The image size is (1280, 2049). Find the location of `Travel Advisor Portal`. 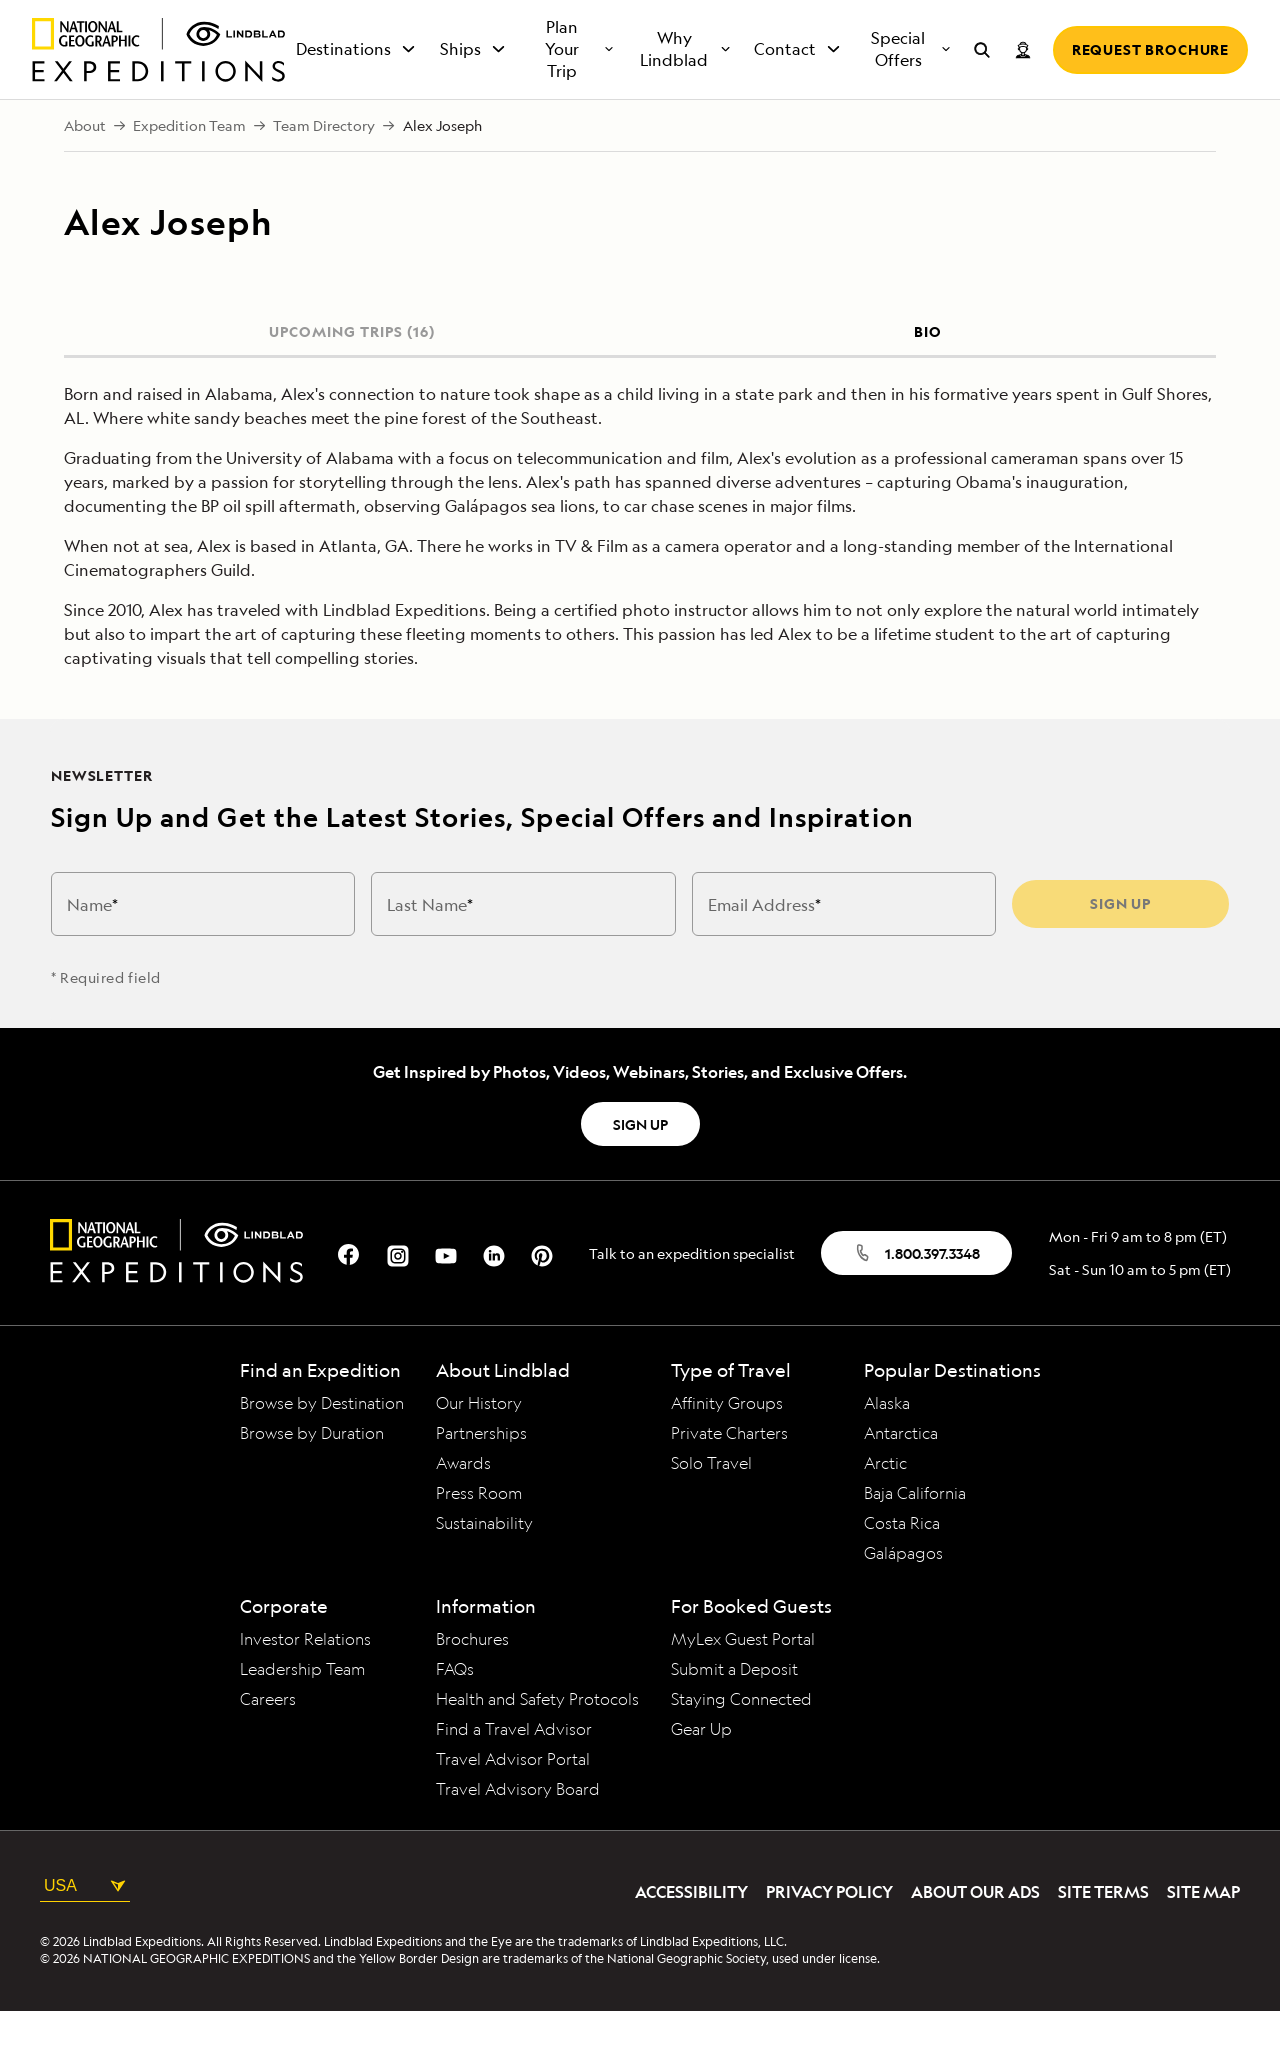

Travel Advisor Portal is located at coordinates (513, 1797).